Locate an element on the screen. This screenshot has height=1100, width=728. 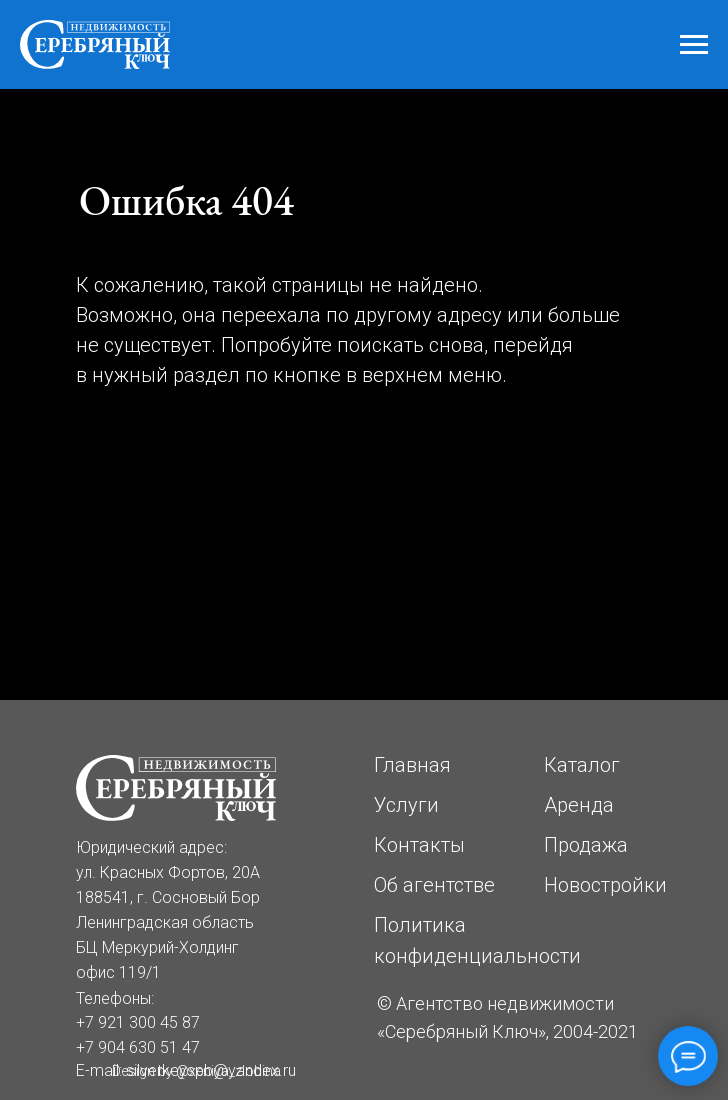
Контакты is located at coordinates (419, 845).